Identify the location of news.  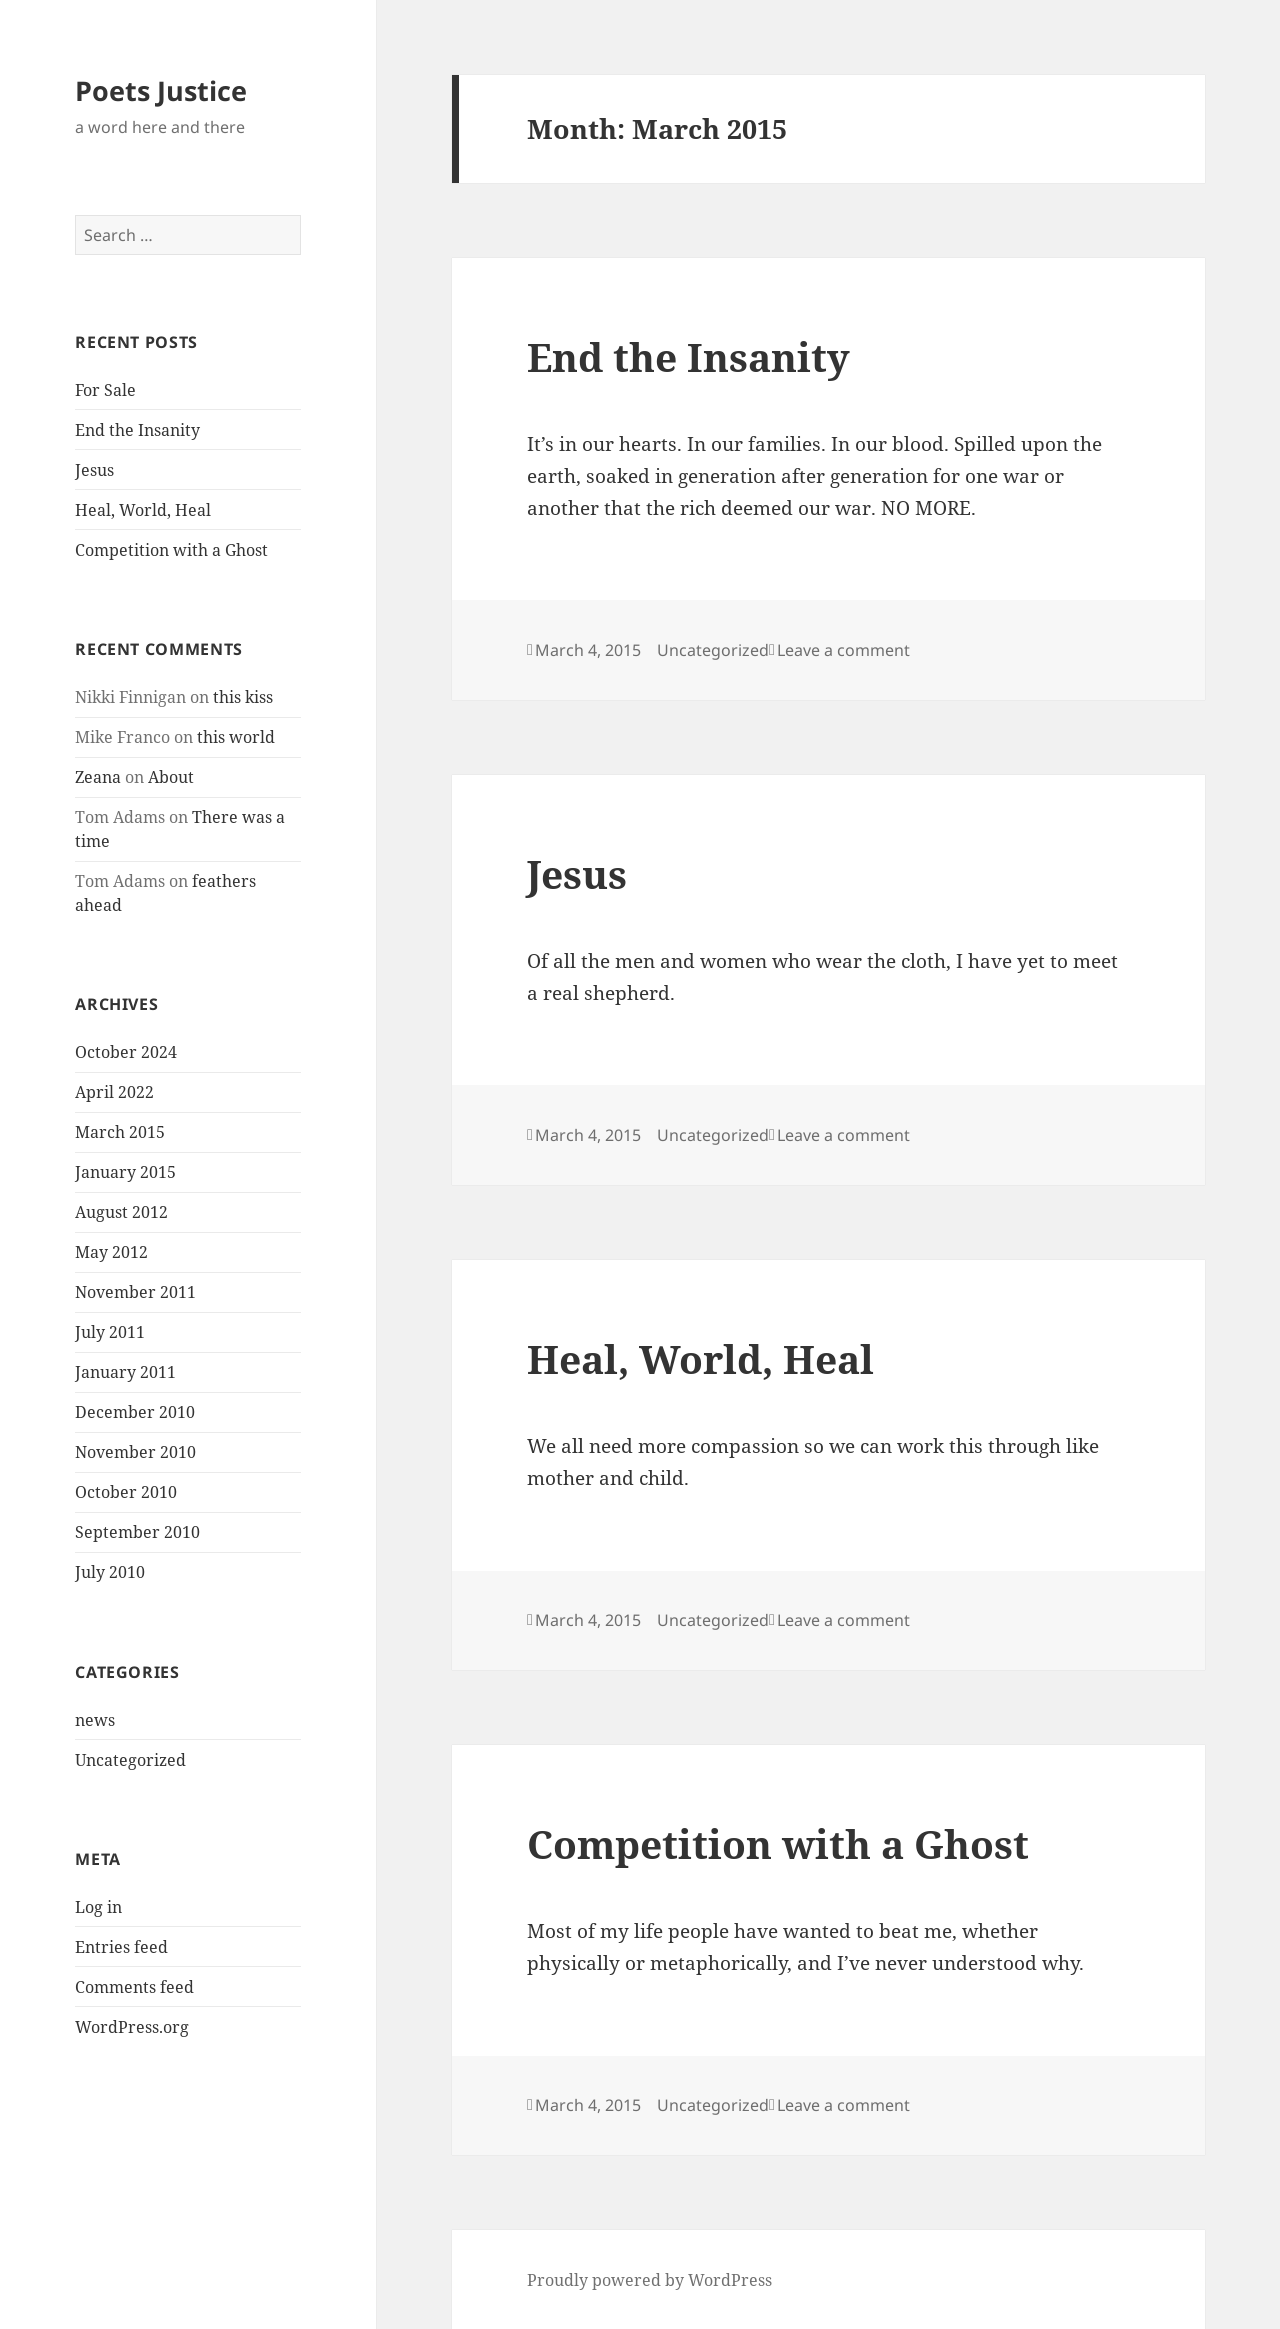
(95, 1720).